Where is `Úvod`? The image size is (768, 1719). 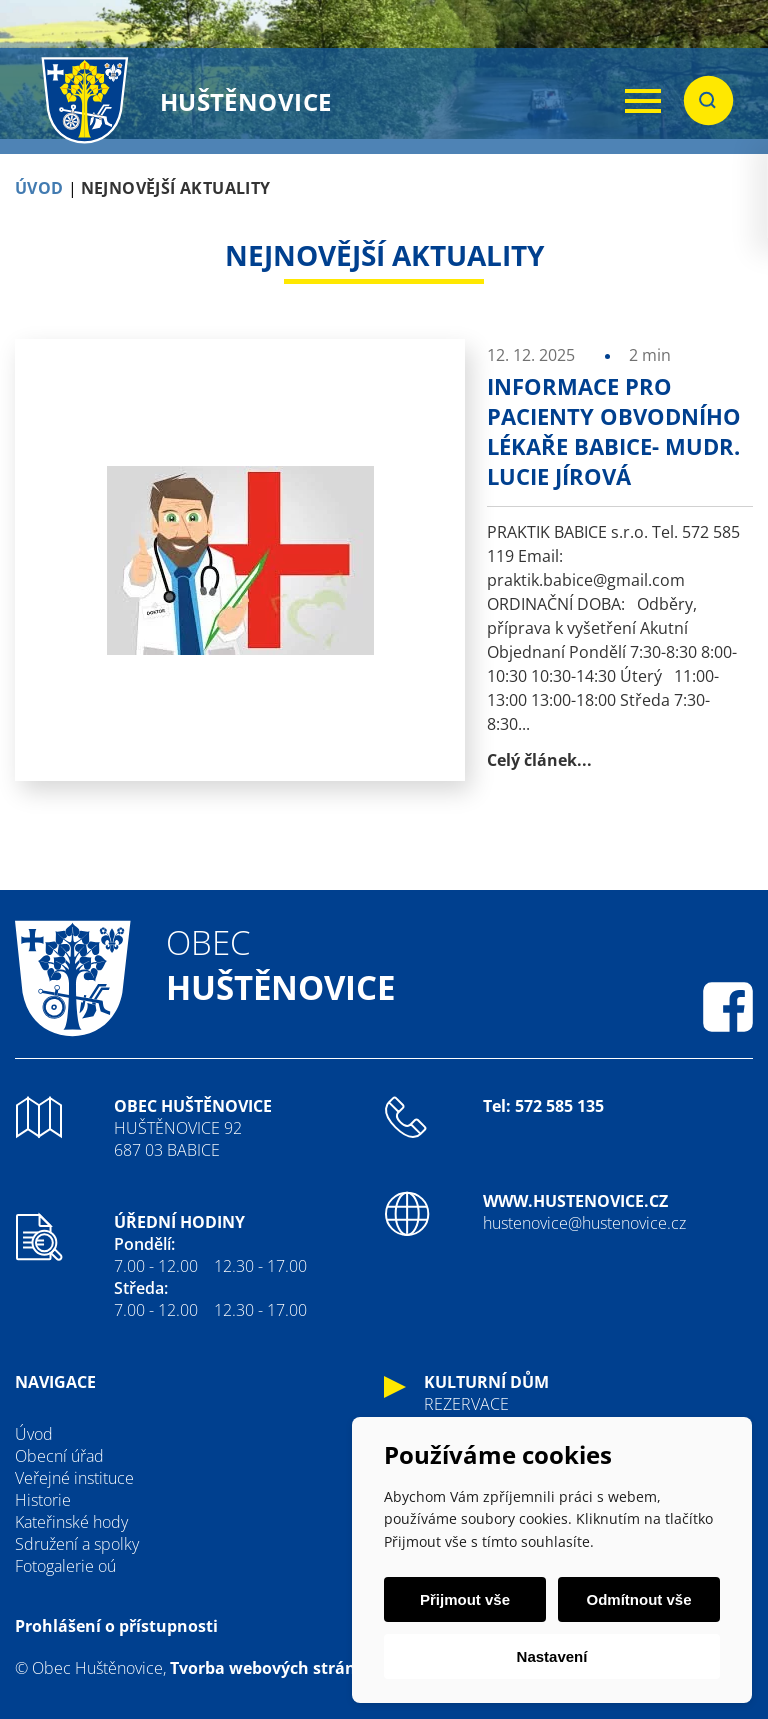
Úvod is located at coordinates (34, 1434).